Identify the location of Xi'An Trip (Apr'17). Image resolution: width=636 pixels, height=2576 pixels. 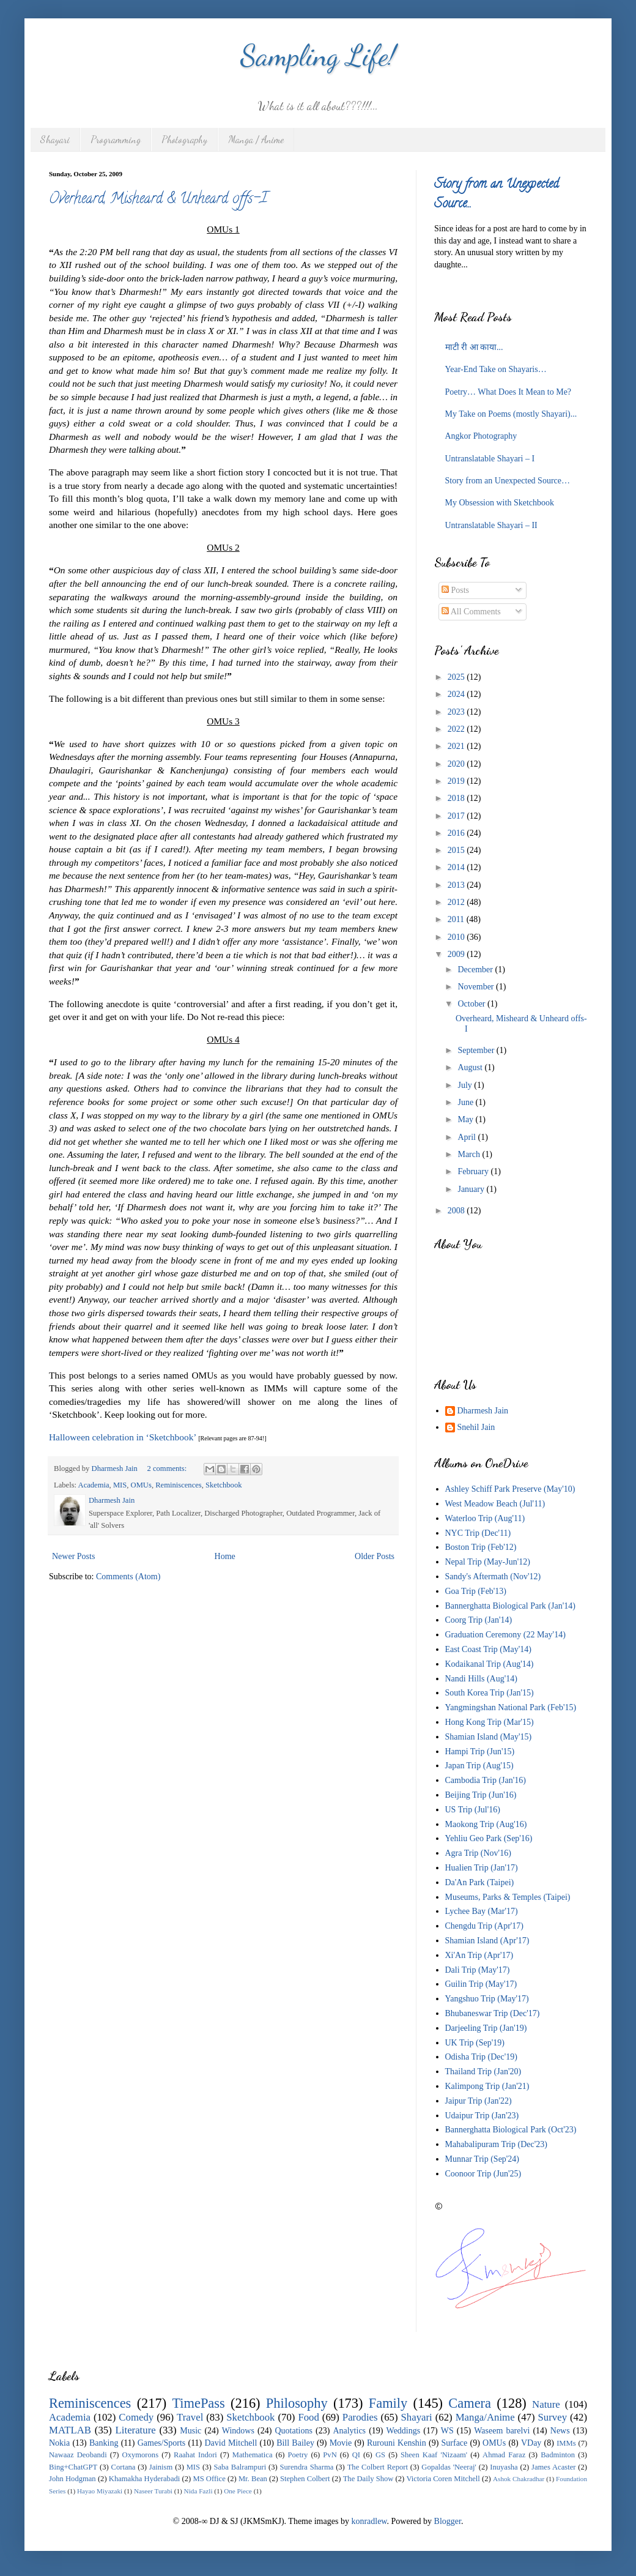
(479, 1955).